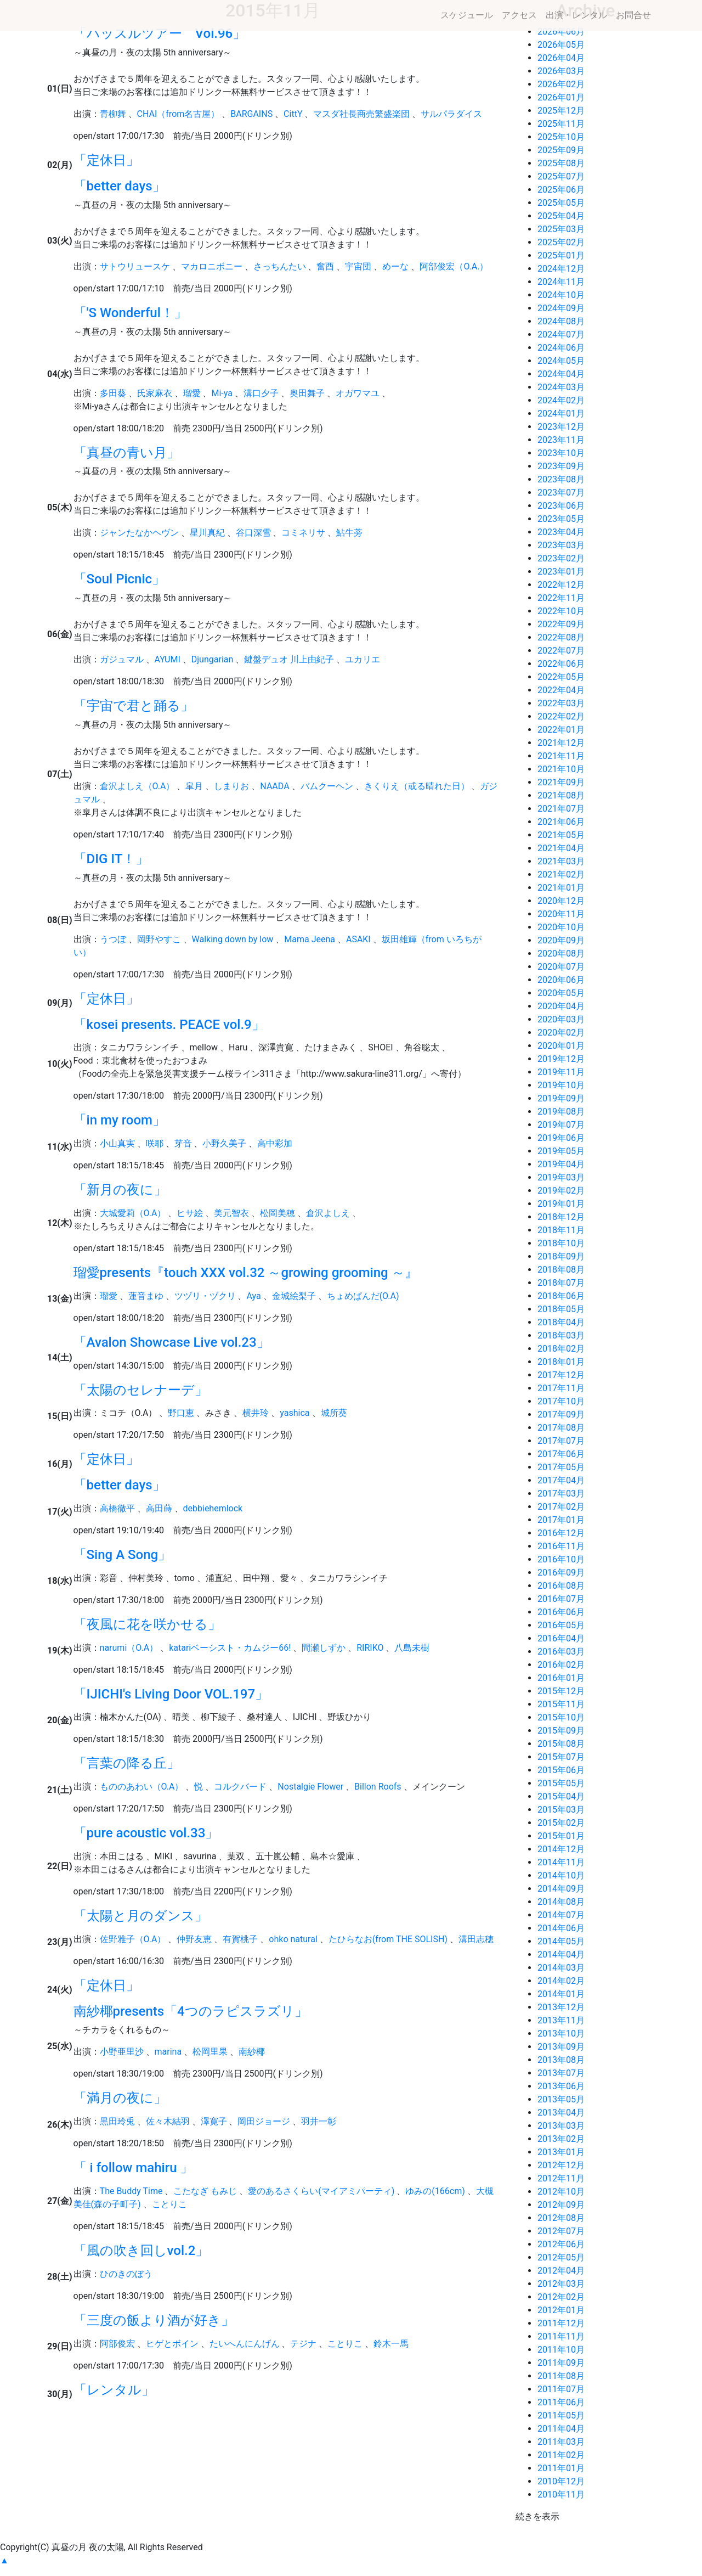 Image resolution: width=702 pixels, height=2576 pixels. What do you see at coordinates (561, 2152) in the screenshot?
I see `2013年01月` at bounding box center [561, 2152].